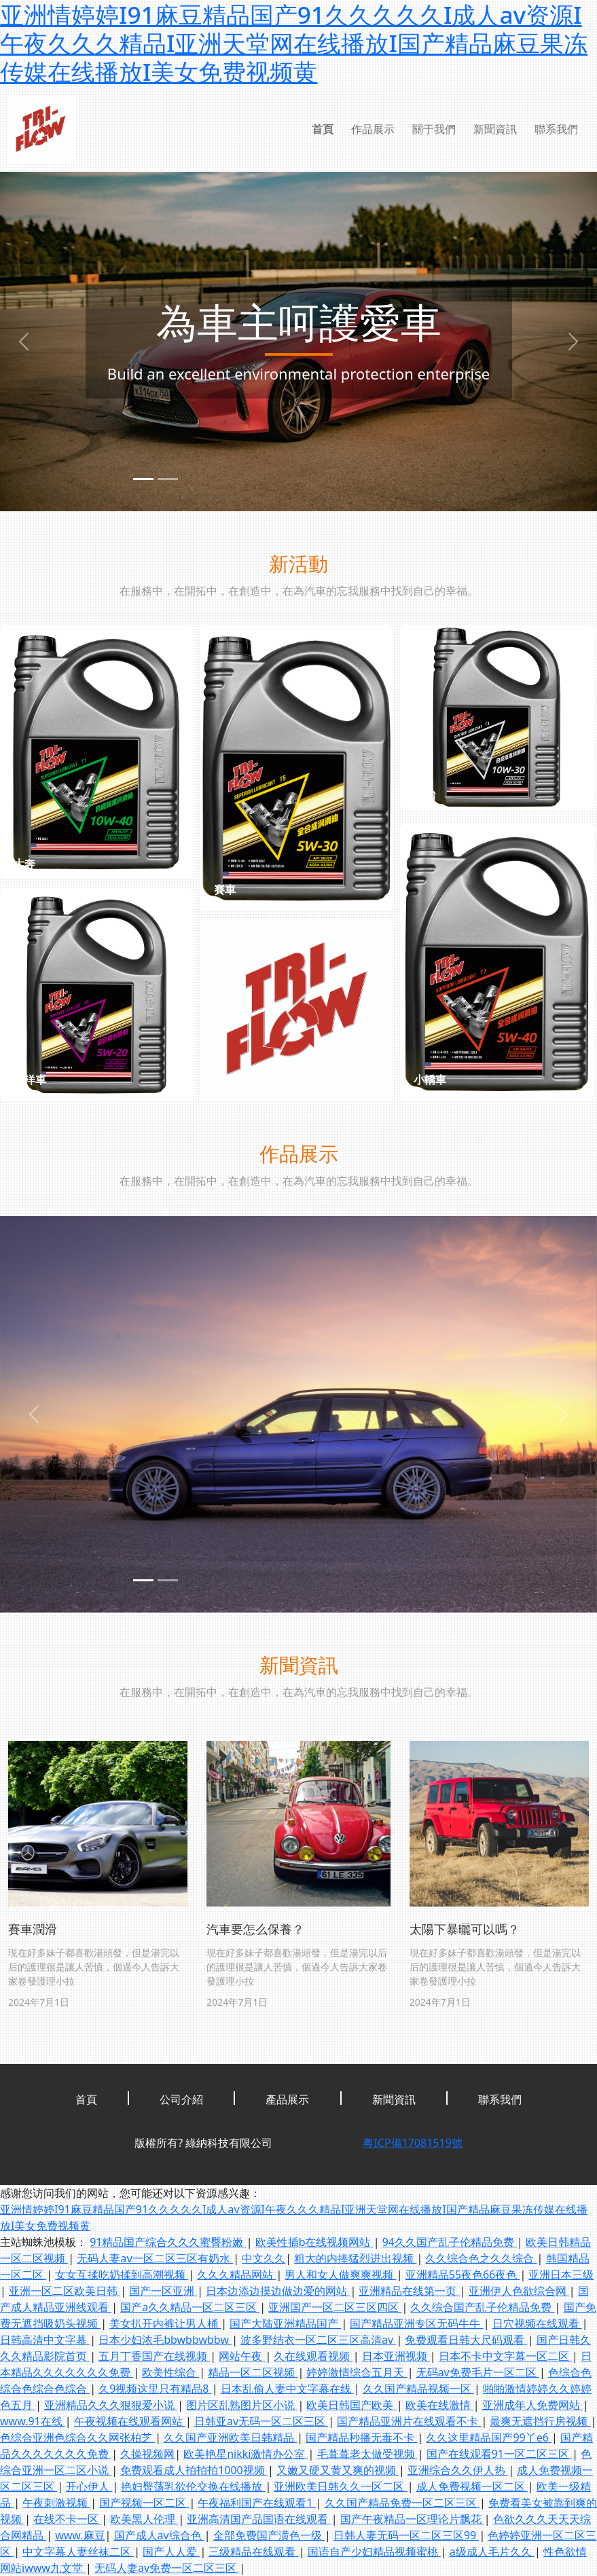 Image resolution: width=597 pixels, height=2576 pixels. I want to click on 国产a久久精品一区二区三区, so click(189, 2307).